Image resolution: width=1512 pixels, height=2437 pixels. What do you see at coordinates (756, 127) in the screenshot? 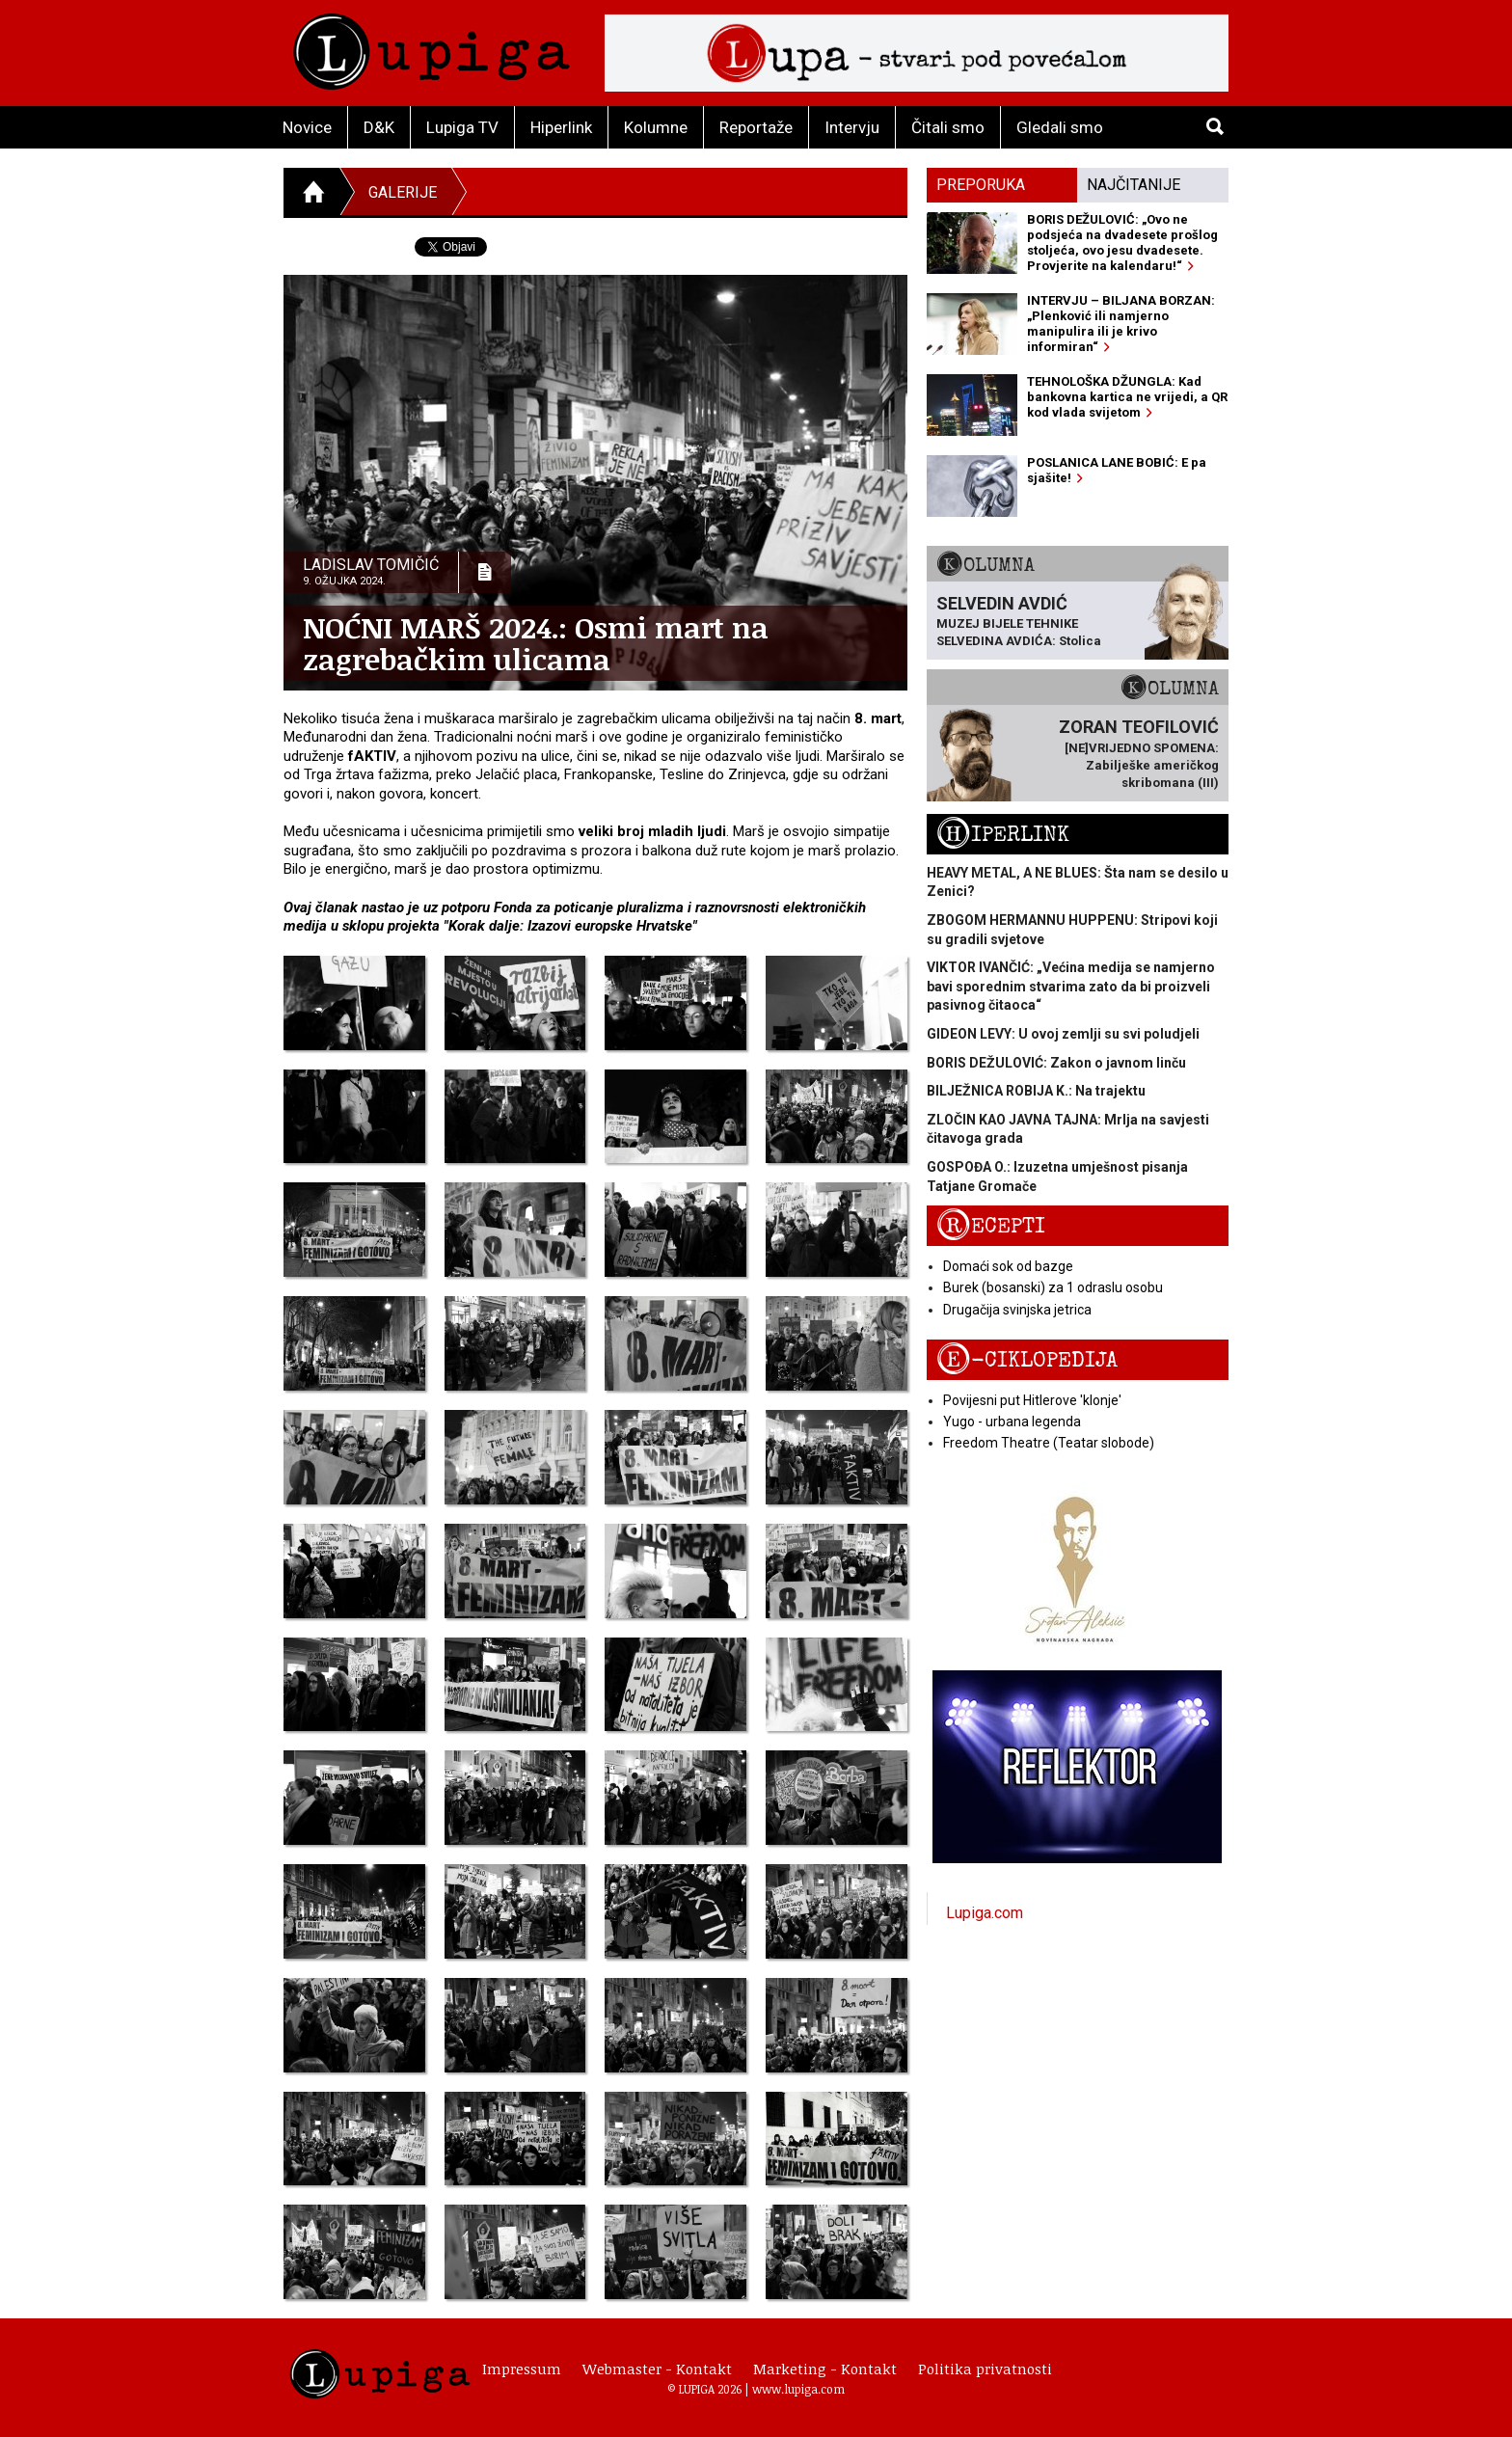
I see `Reportaže` at bounding box center [756, 127].